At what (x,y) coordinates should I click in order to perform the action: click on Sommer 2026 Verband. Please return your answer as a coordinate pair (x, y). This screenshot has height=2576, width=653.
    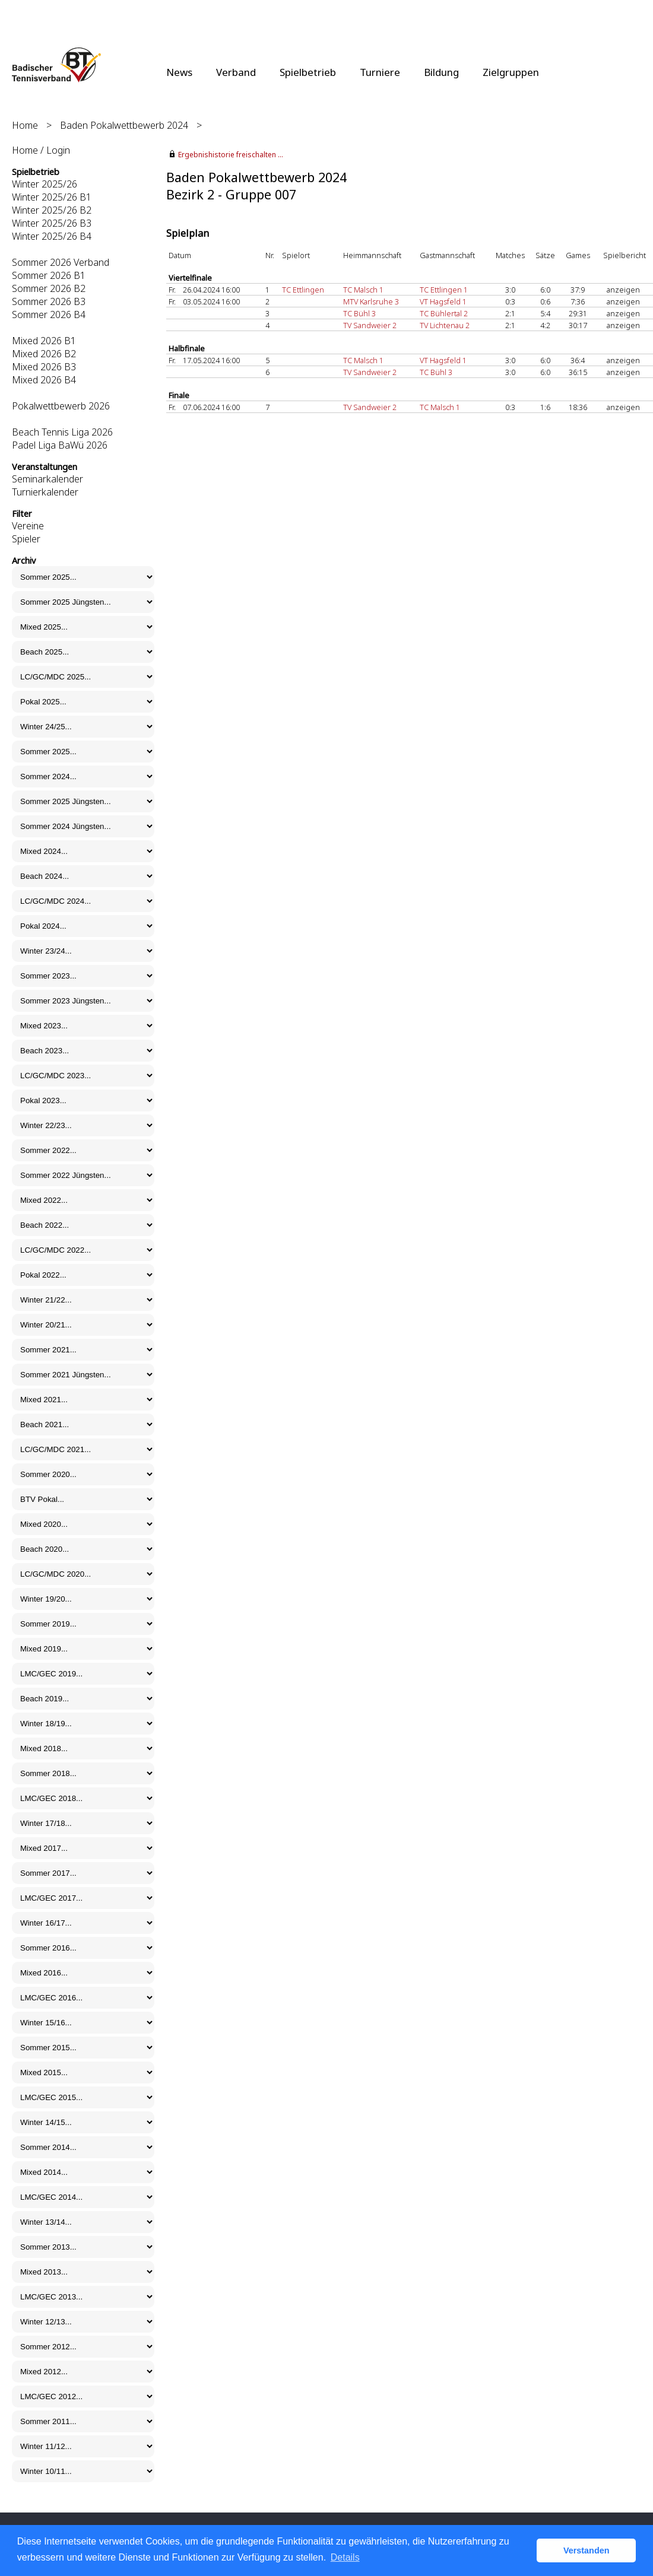
    Looking at the image, I should click on (60, 262).